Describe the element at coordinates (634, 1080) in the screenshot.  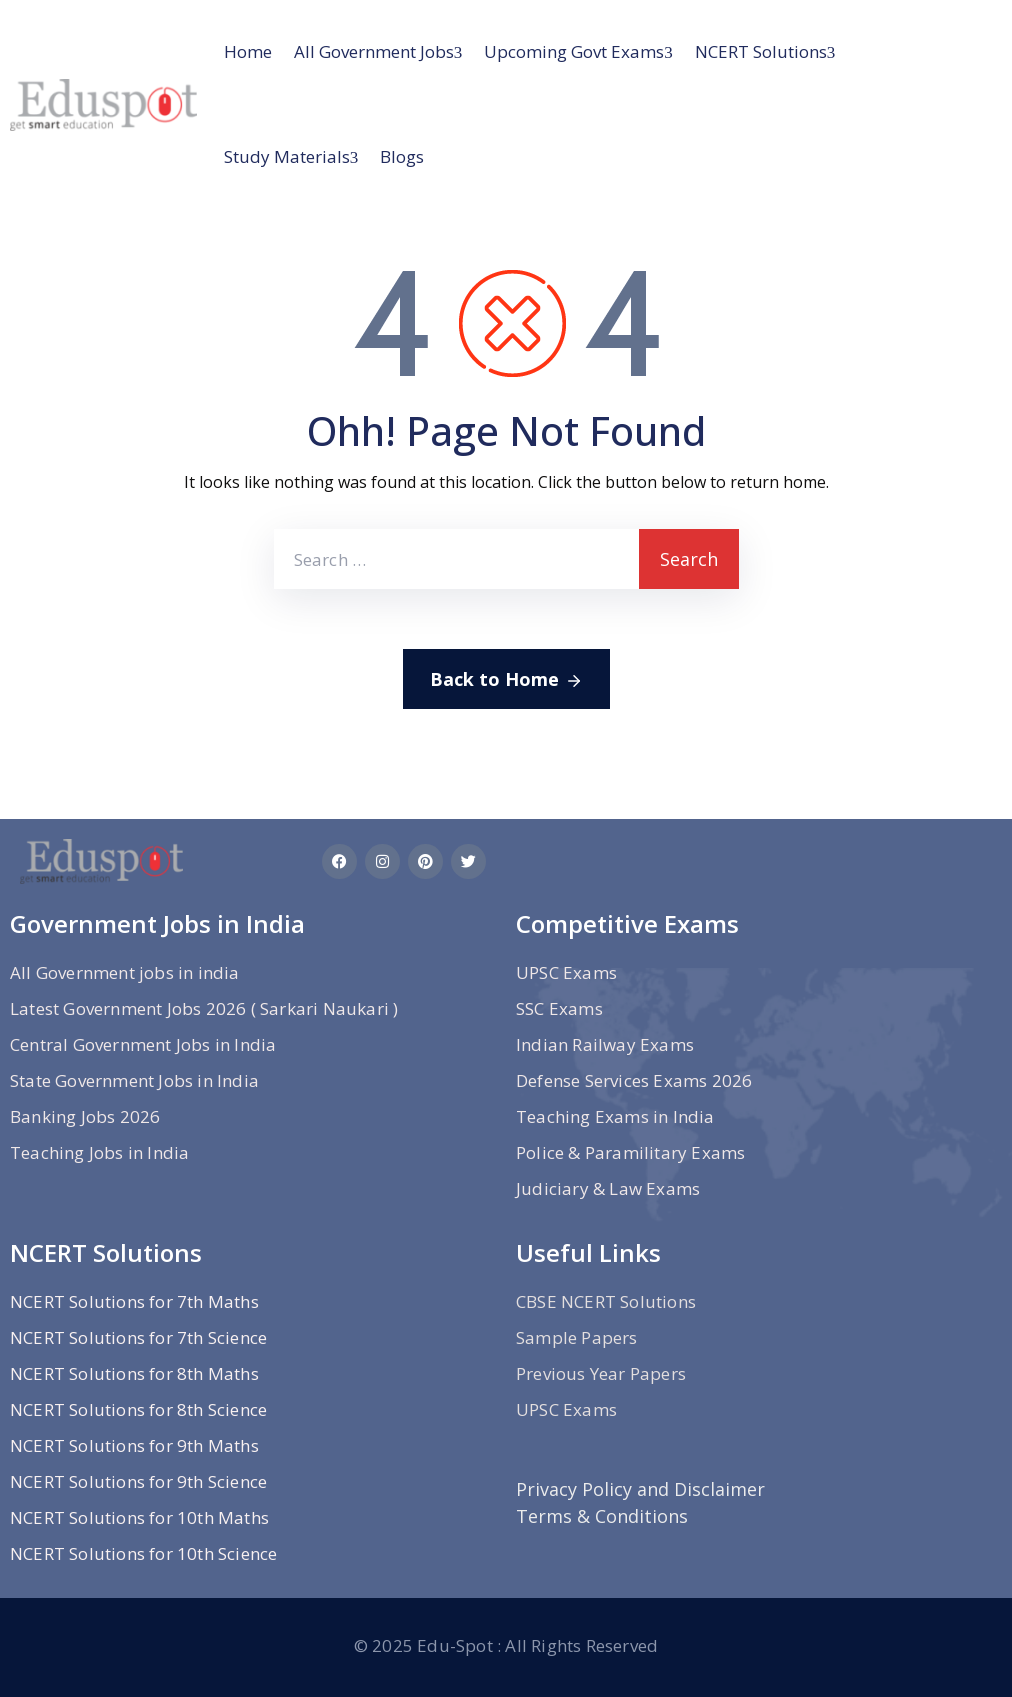
I see `Defense Services Exams 2026` at that location.